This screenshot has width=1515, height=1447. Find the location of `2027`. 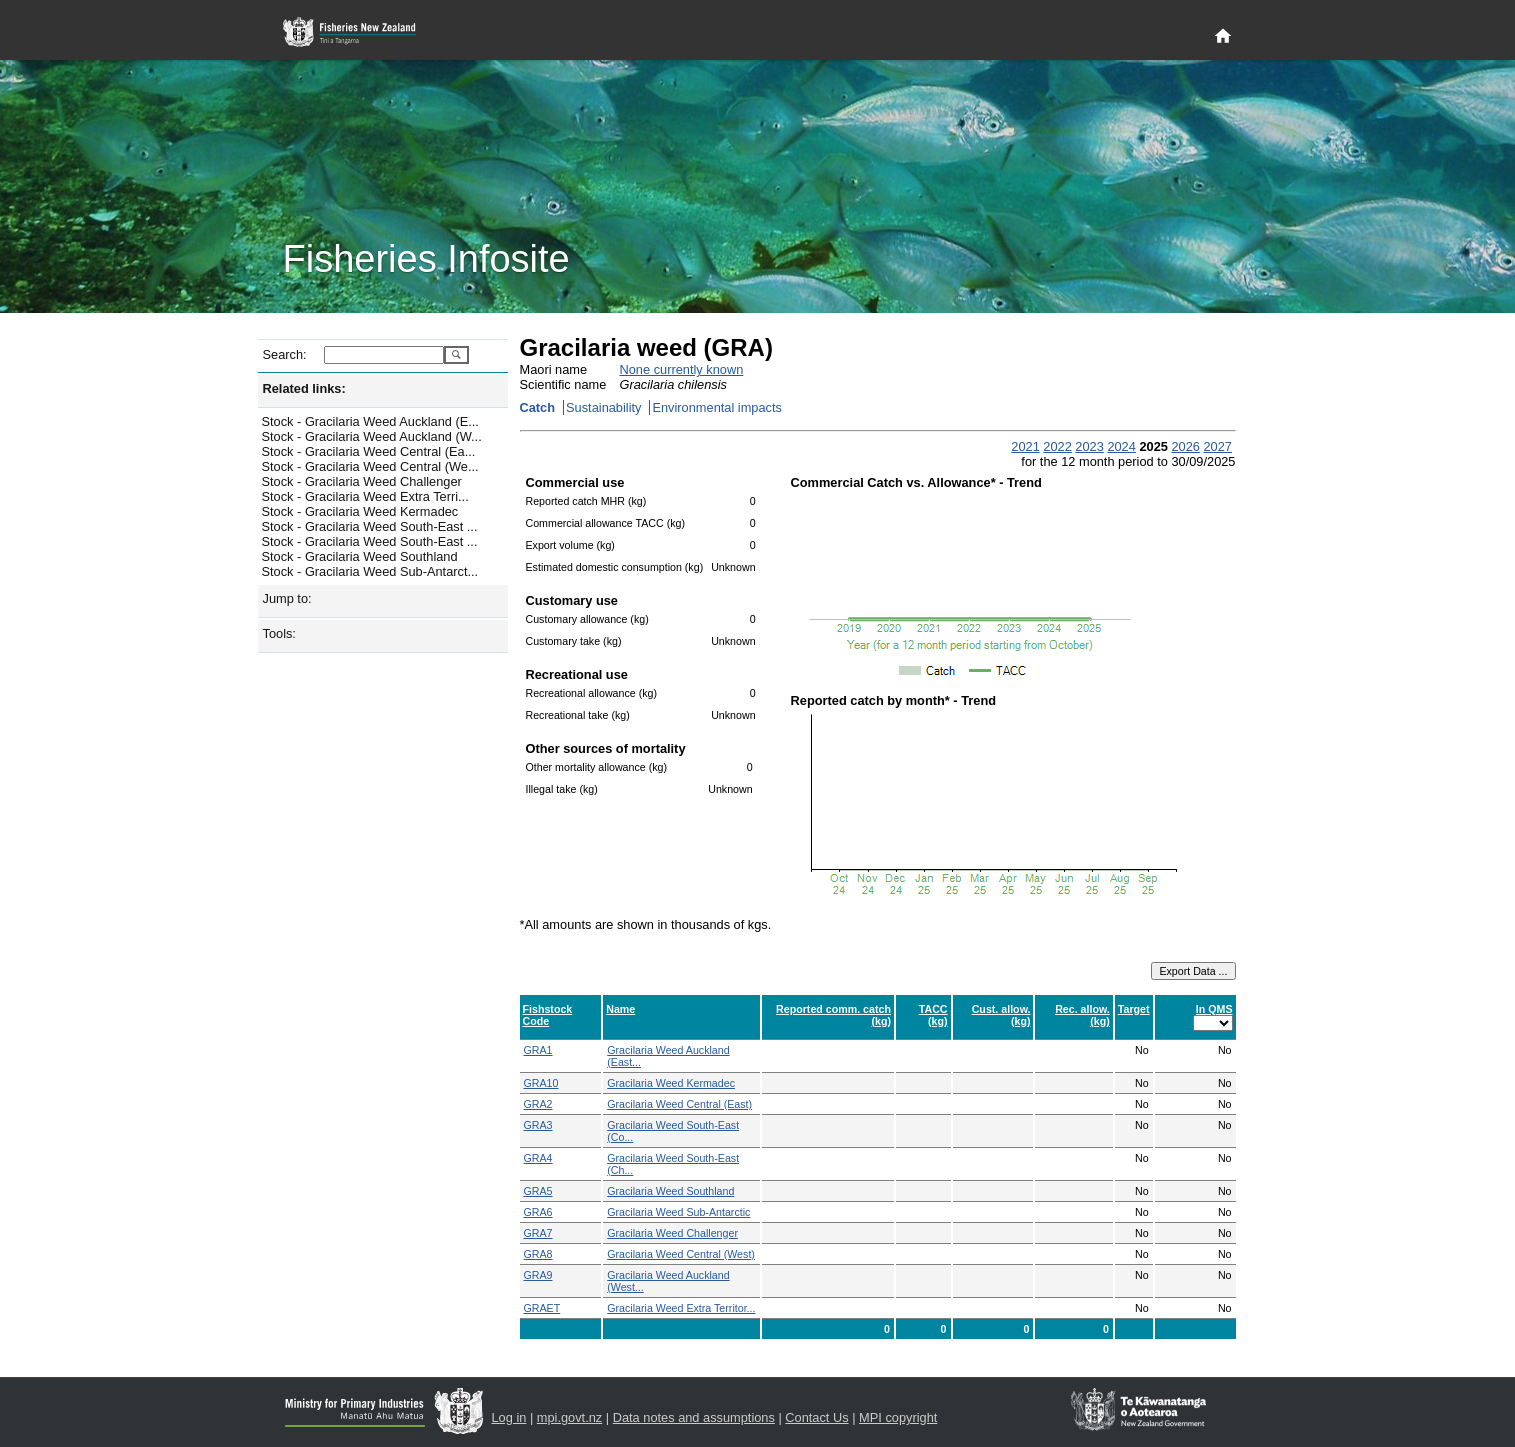

2027 is located at coordinates (1217, 446).